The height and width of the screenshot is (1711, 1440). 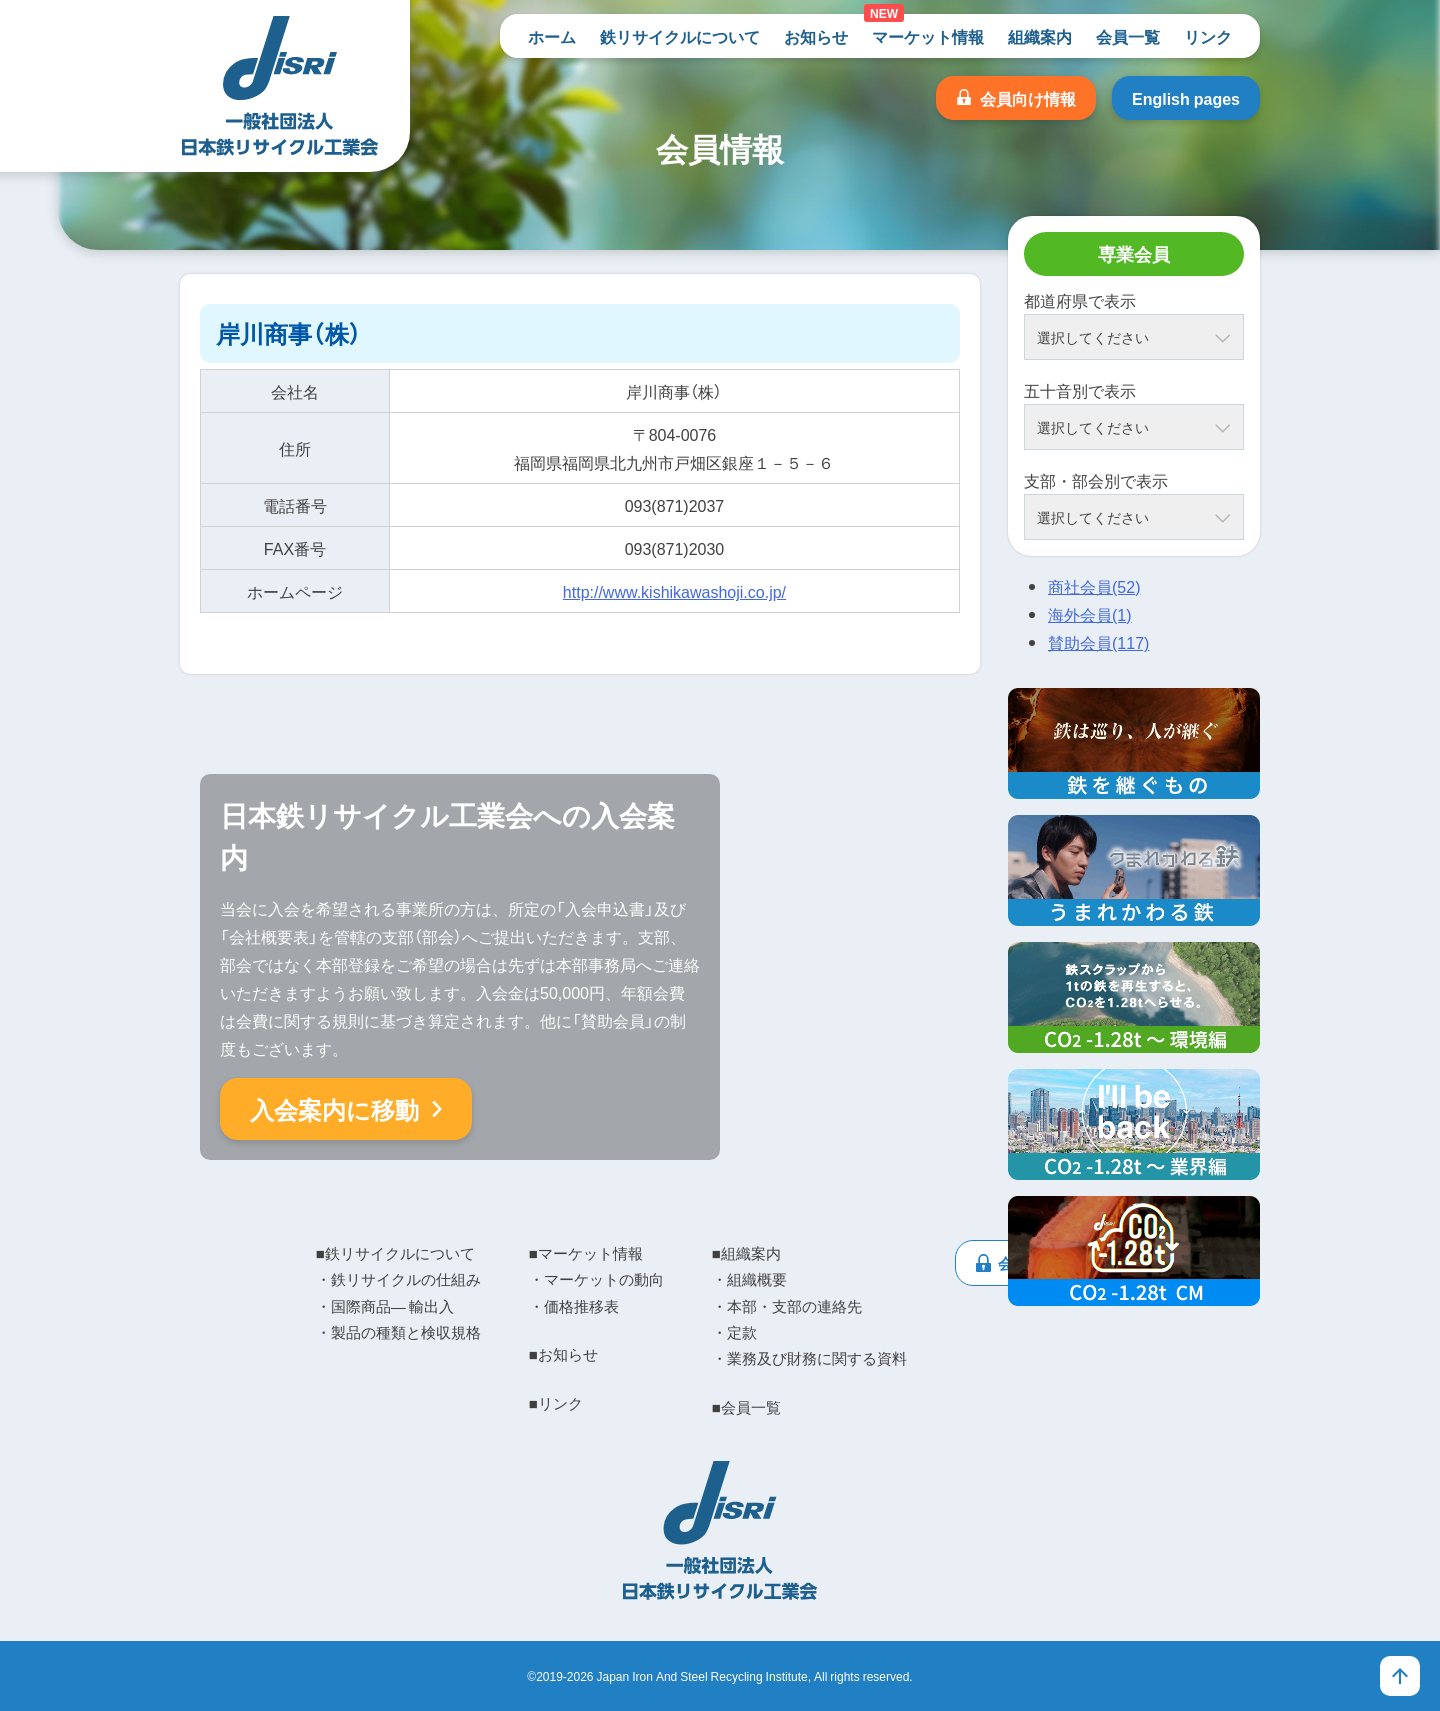 I want to click on http://www.kishikawashoji.co.jp/, so click(x=674, y=591).